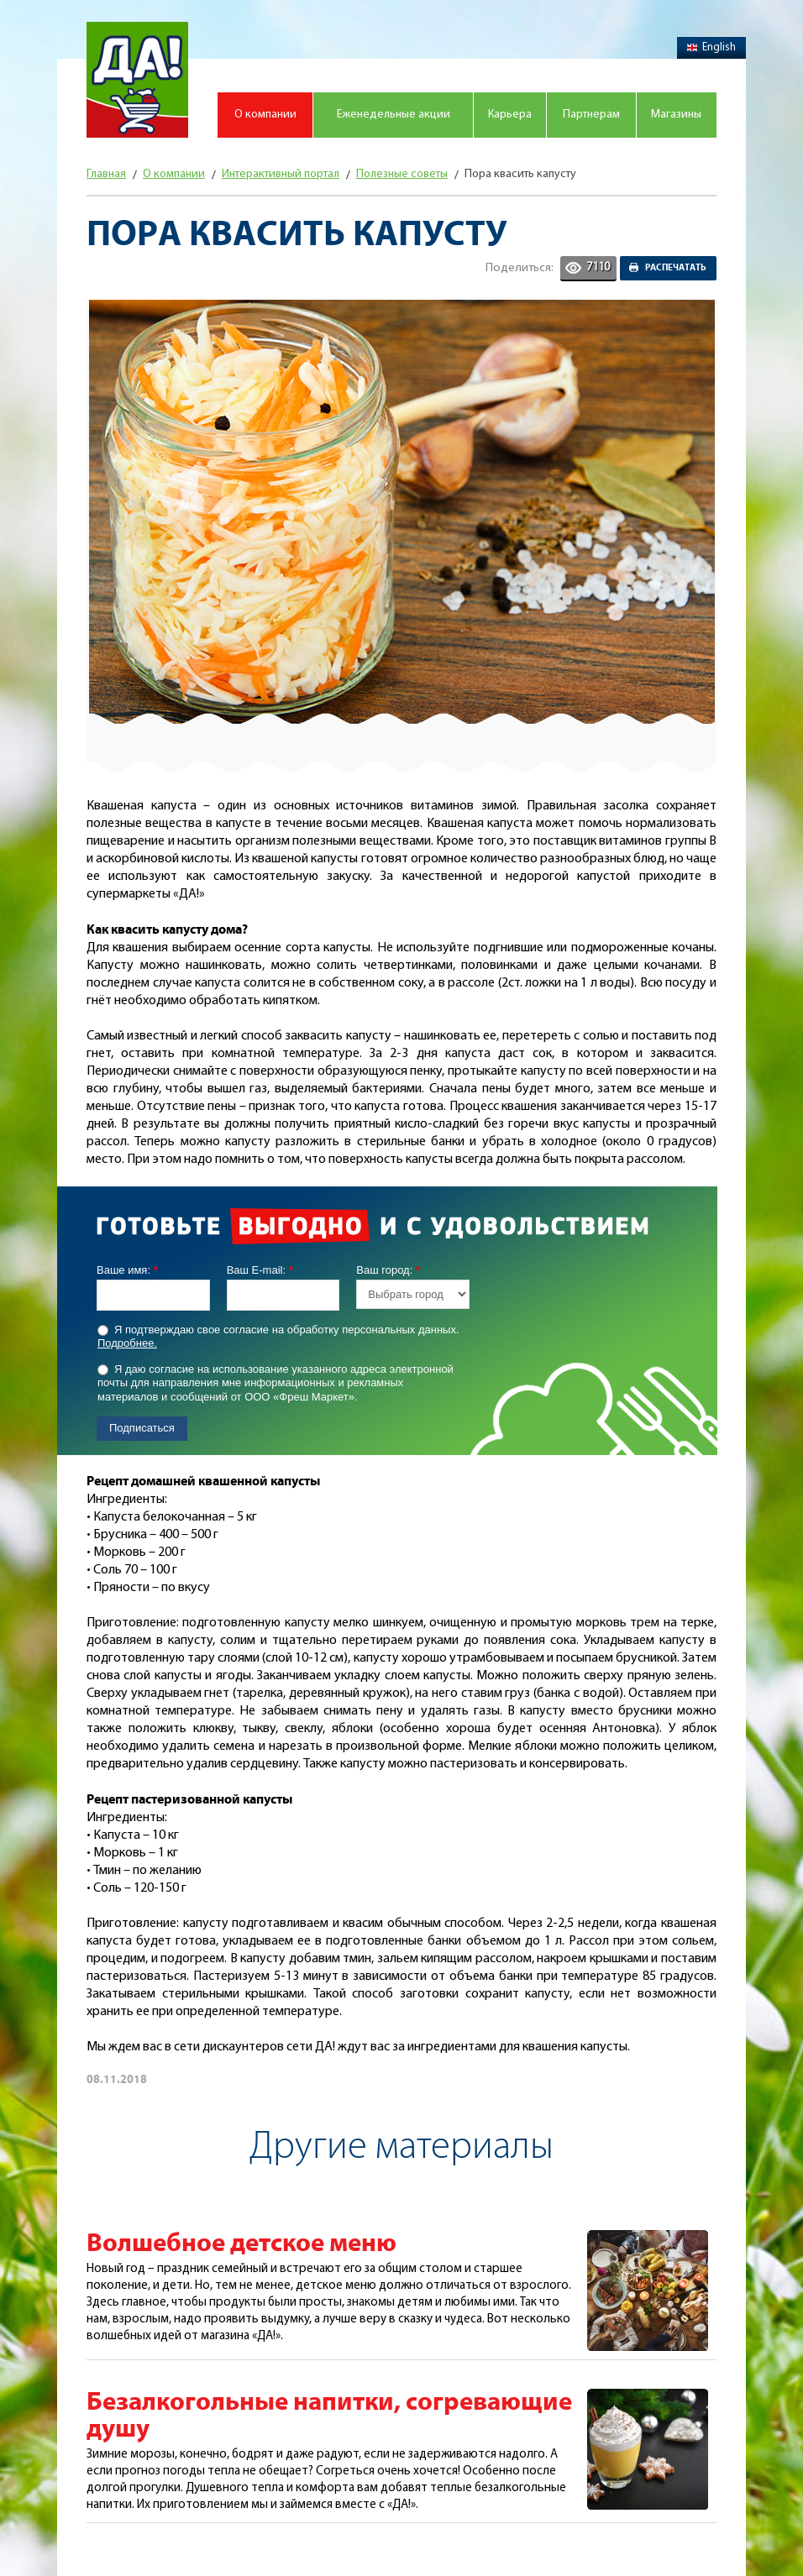 This screenshot has height=2576, width=803. I want to click on English, so click(711, 47).